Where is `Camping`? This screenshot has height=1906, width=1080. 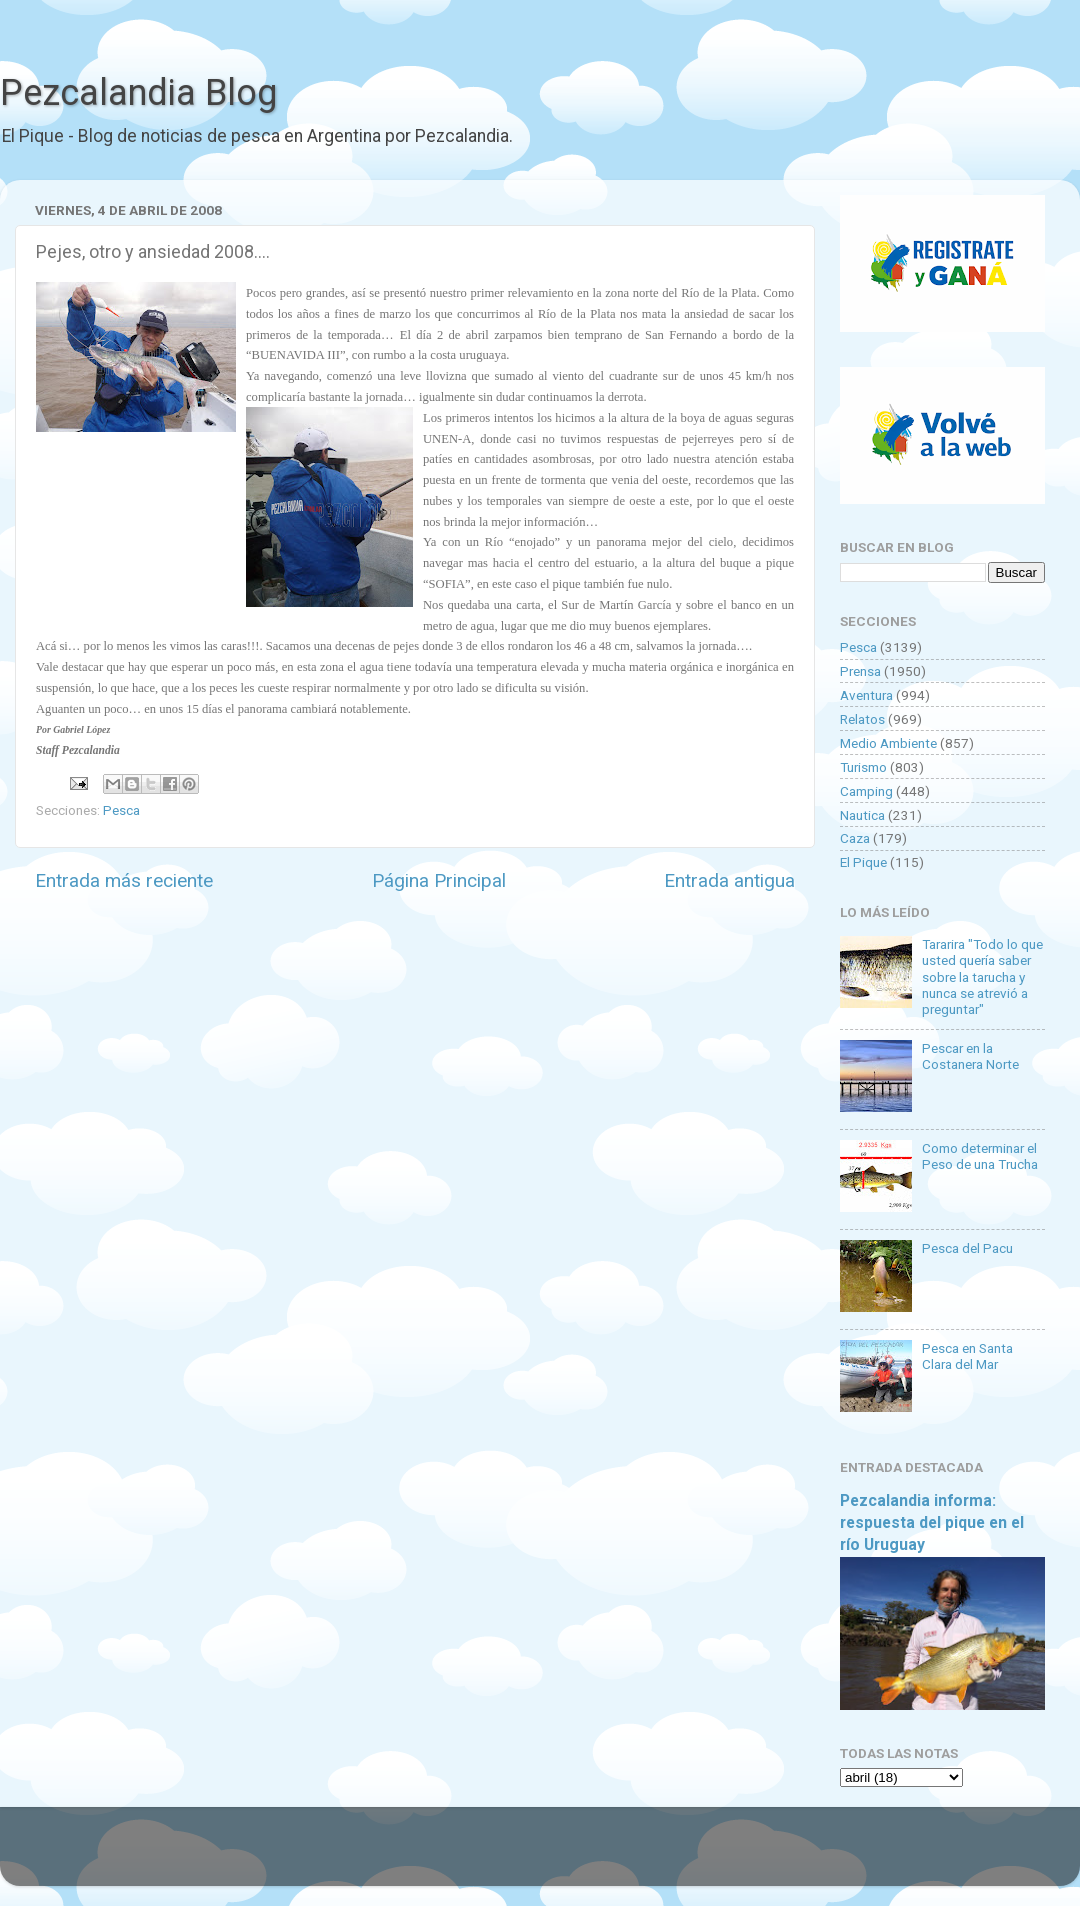
Camping is located at coordinates (866, 791).